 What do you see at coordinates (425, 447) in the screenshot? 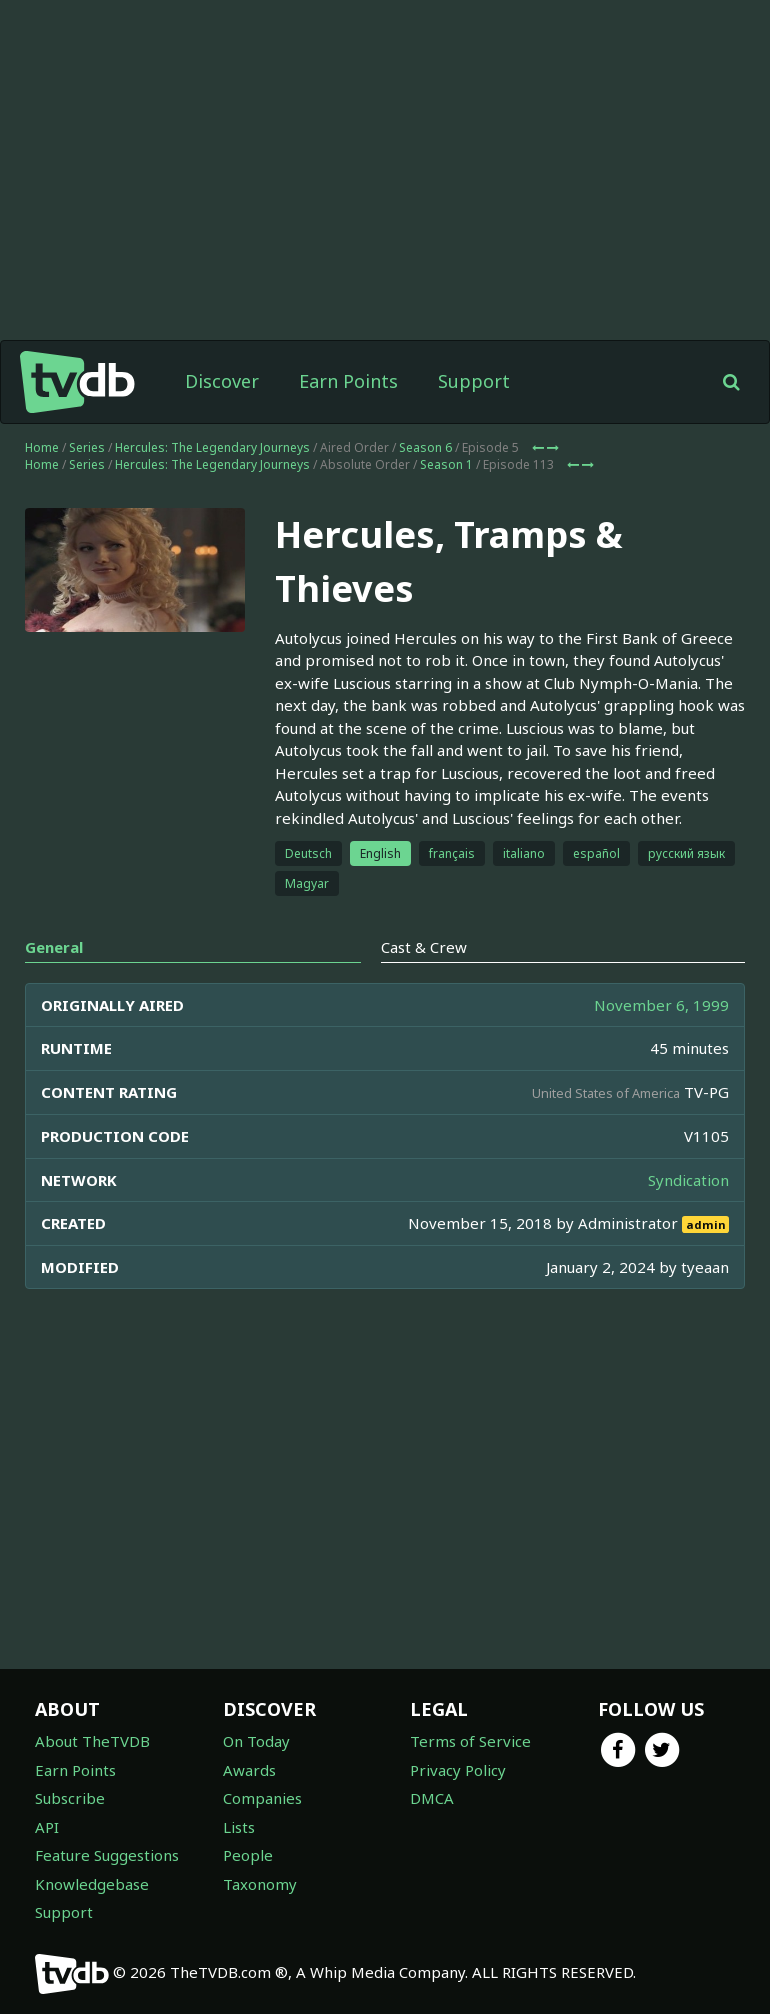
I see `Season 6` at bounding box center [425, 447].